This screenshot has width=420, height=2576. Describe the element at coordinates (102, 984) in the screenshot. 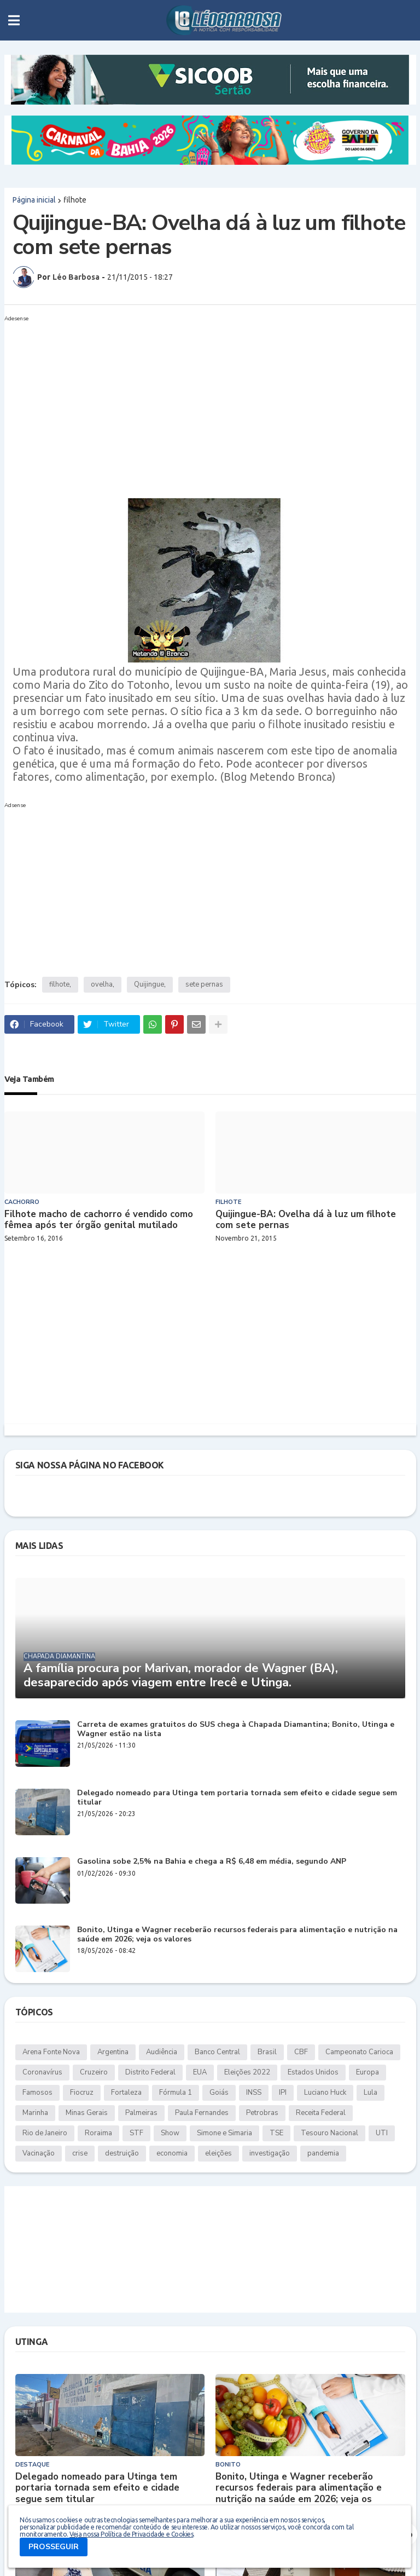

I see `ovelha` at that location.